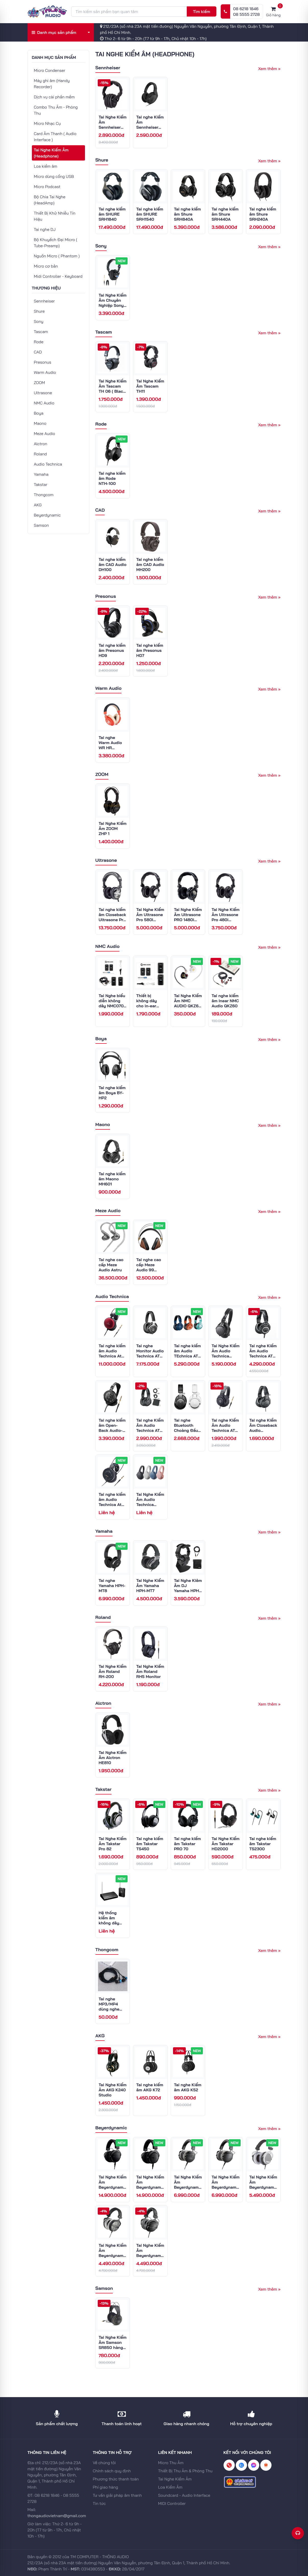 This screenshot has width=308, height=2576. I want to click on Tai nghe kiểm âm Maono MH601, so click(112, 1178).